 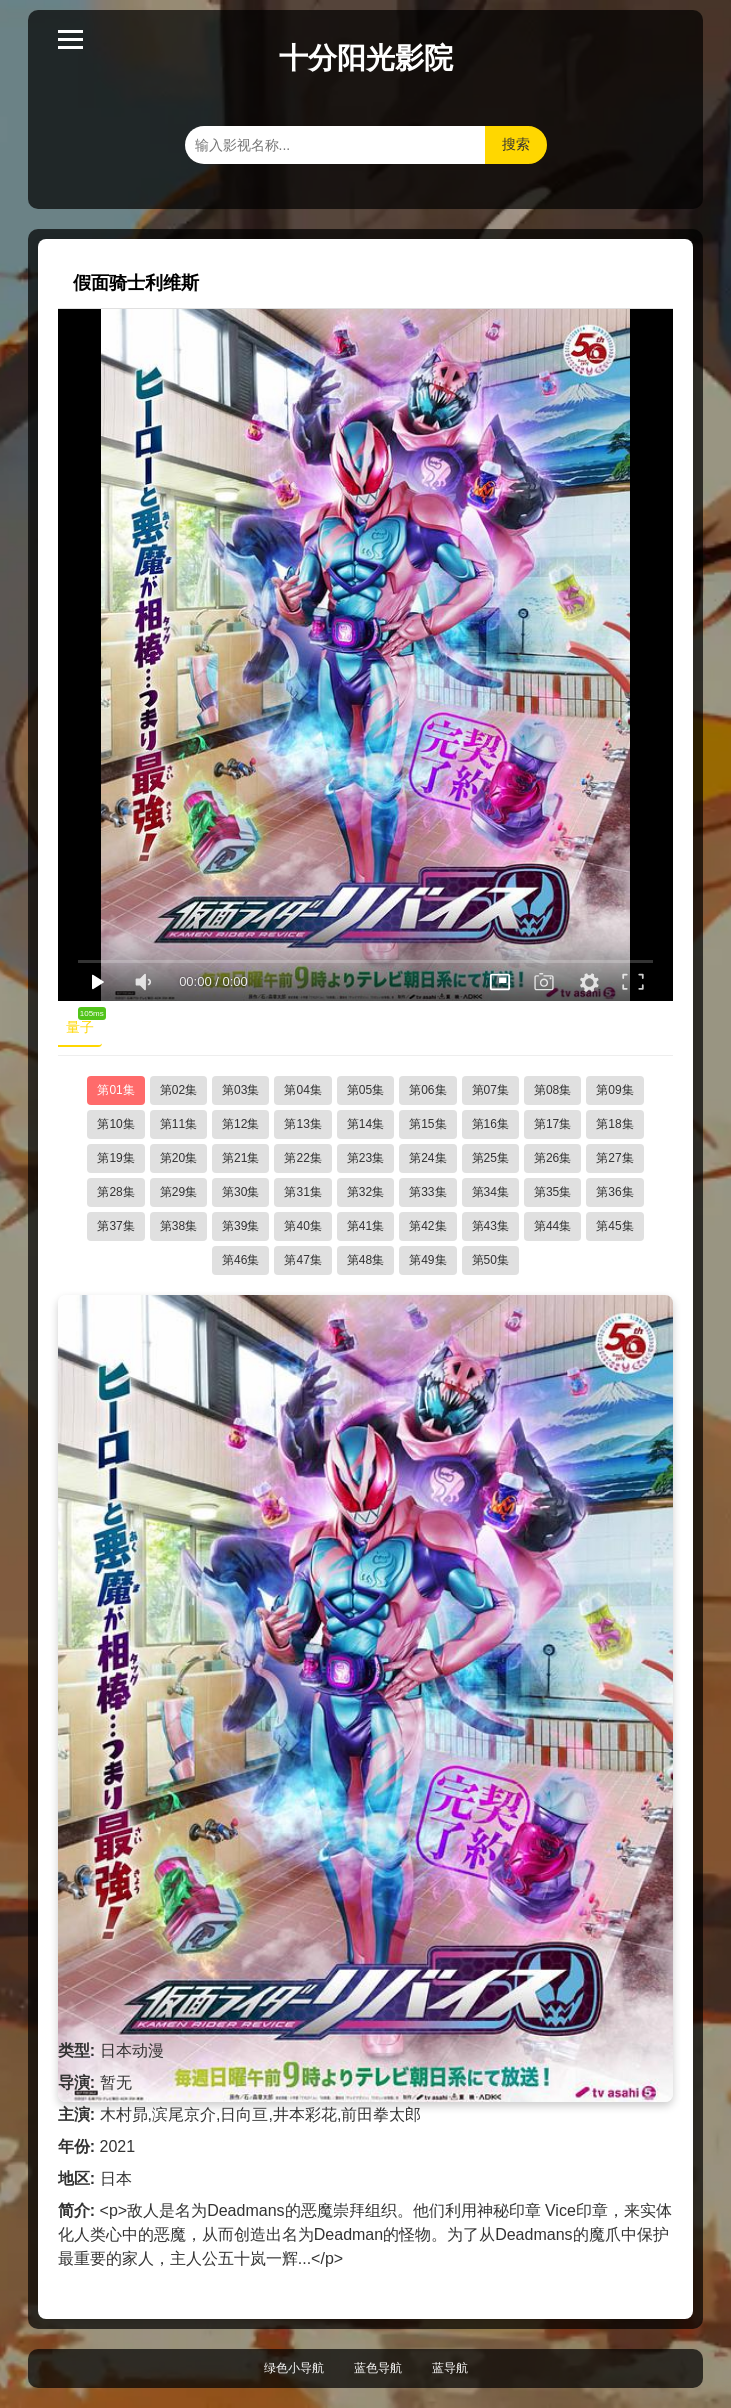 What do you see at coordinates (378, 2368) in the screenshot?
I see `蓝色导航` at bounding box center [378, 2368].